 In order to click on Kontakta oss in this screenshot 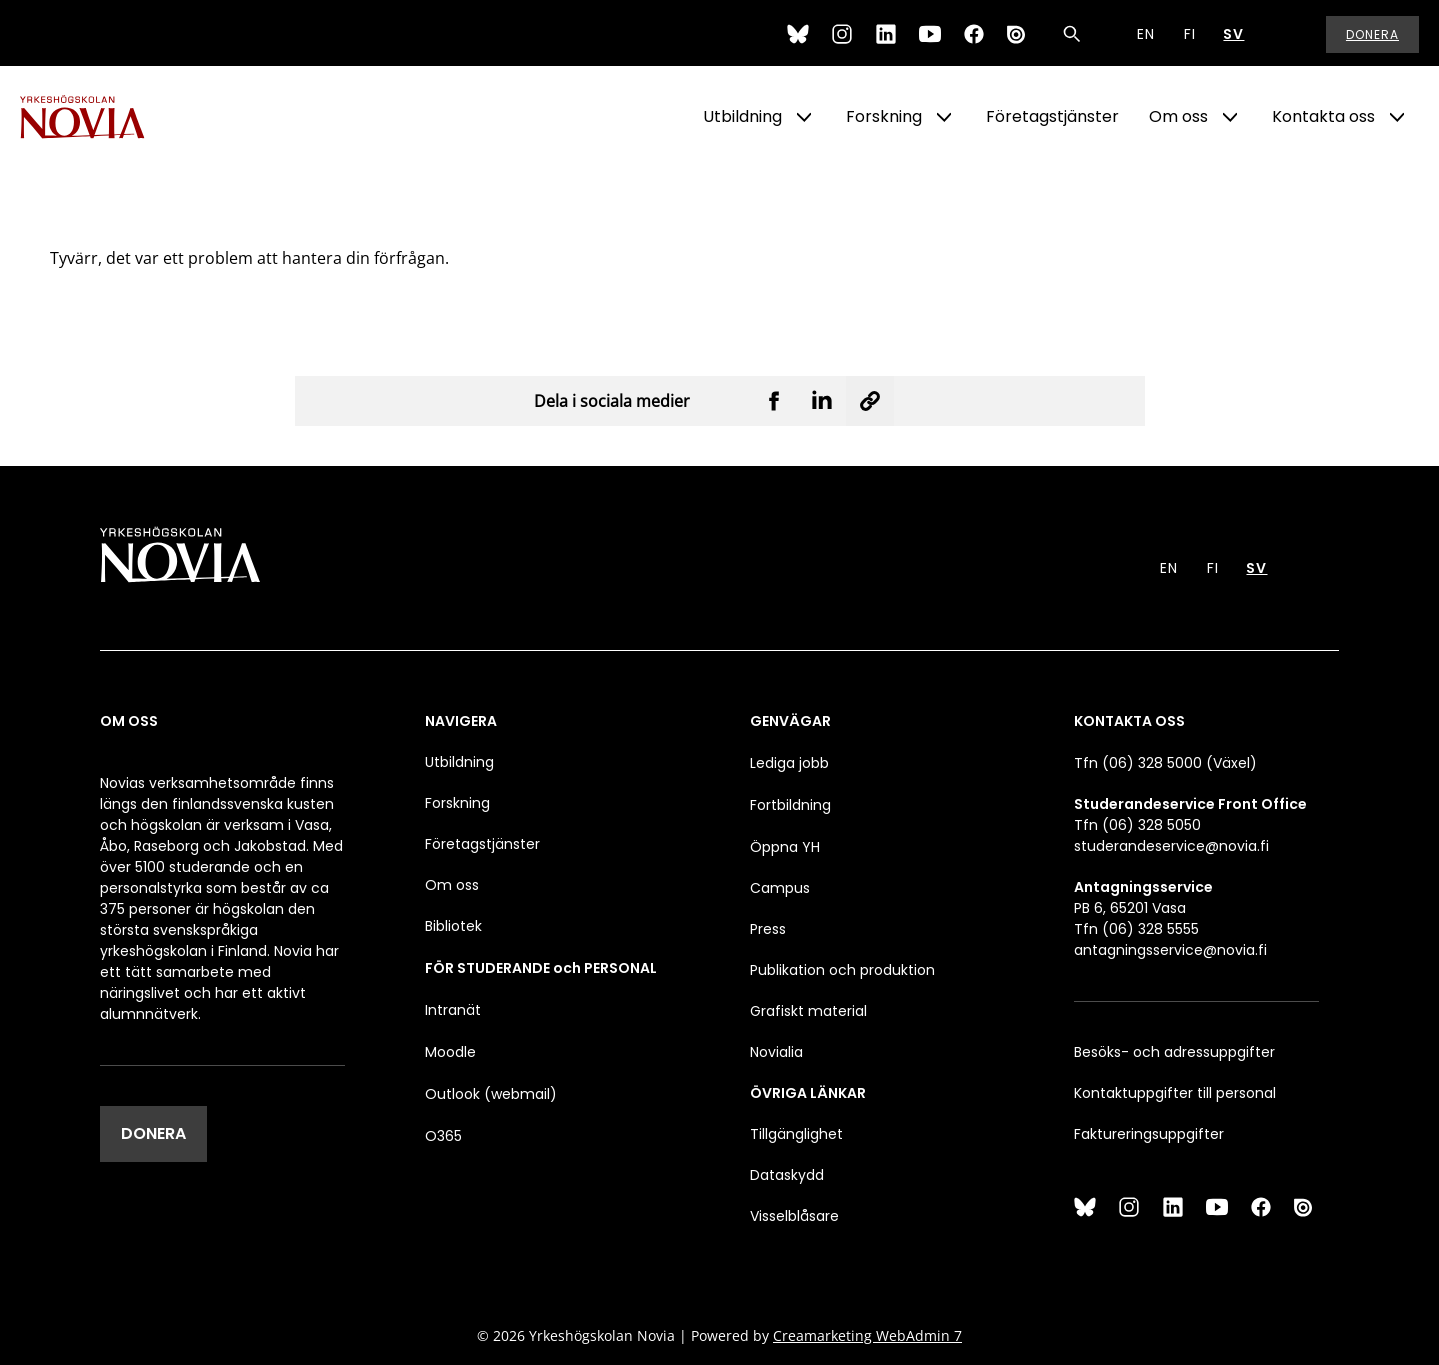, I will do `click(1323, 116)`.